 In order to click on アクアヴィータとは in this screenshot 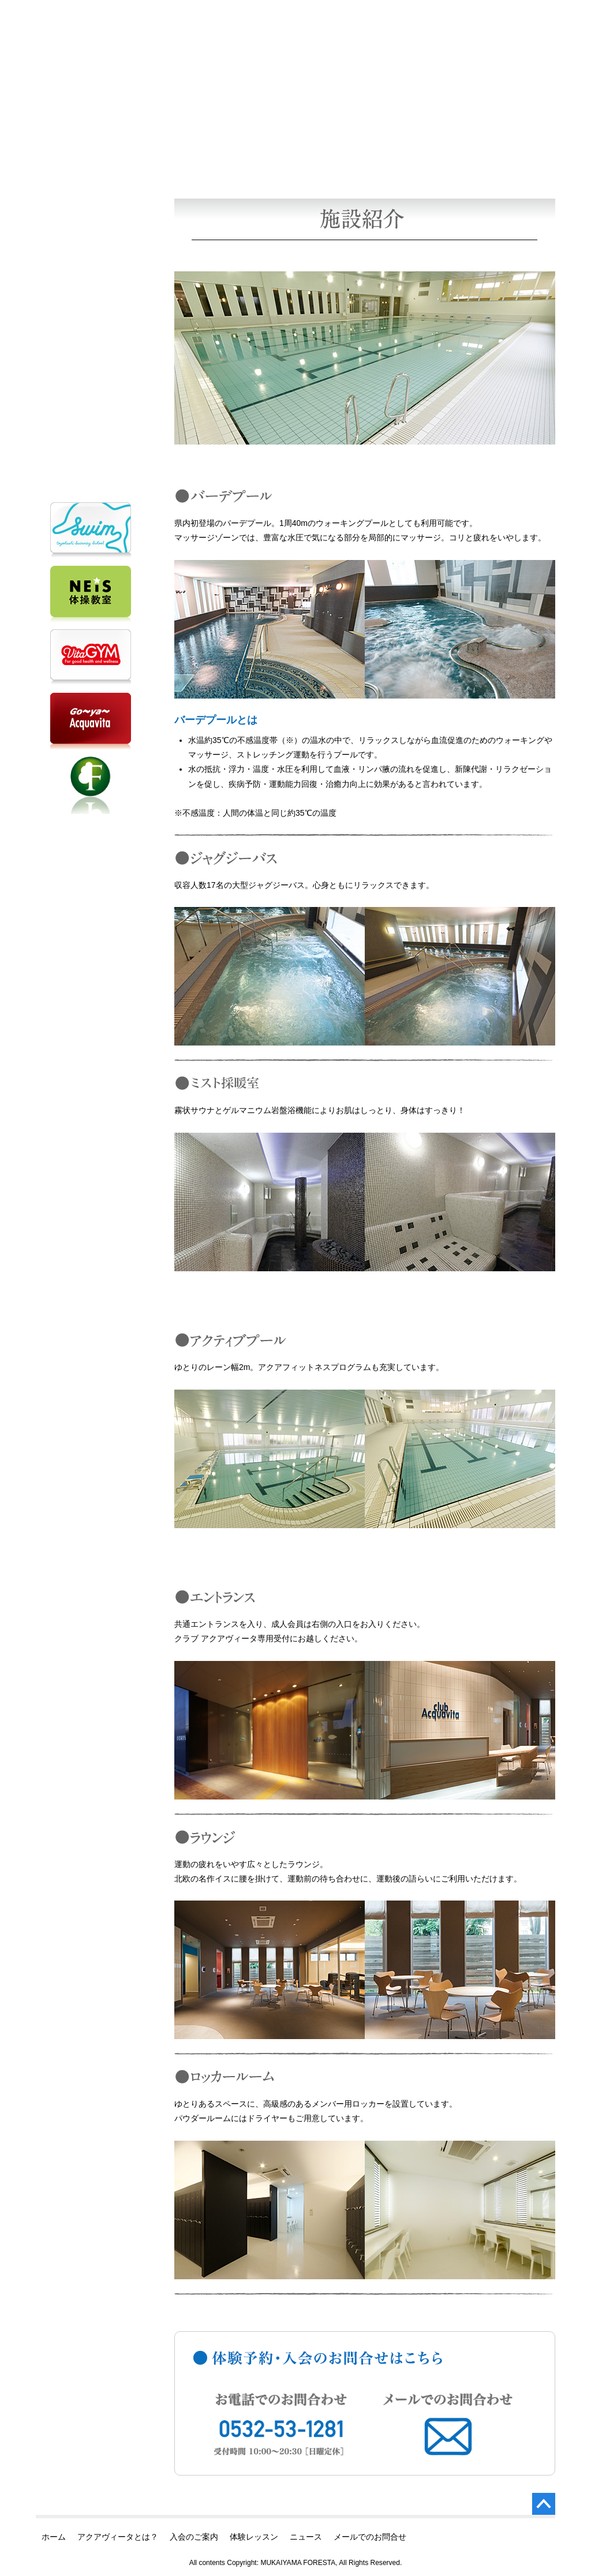, I will do `click(90, 206)`.